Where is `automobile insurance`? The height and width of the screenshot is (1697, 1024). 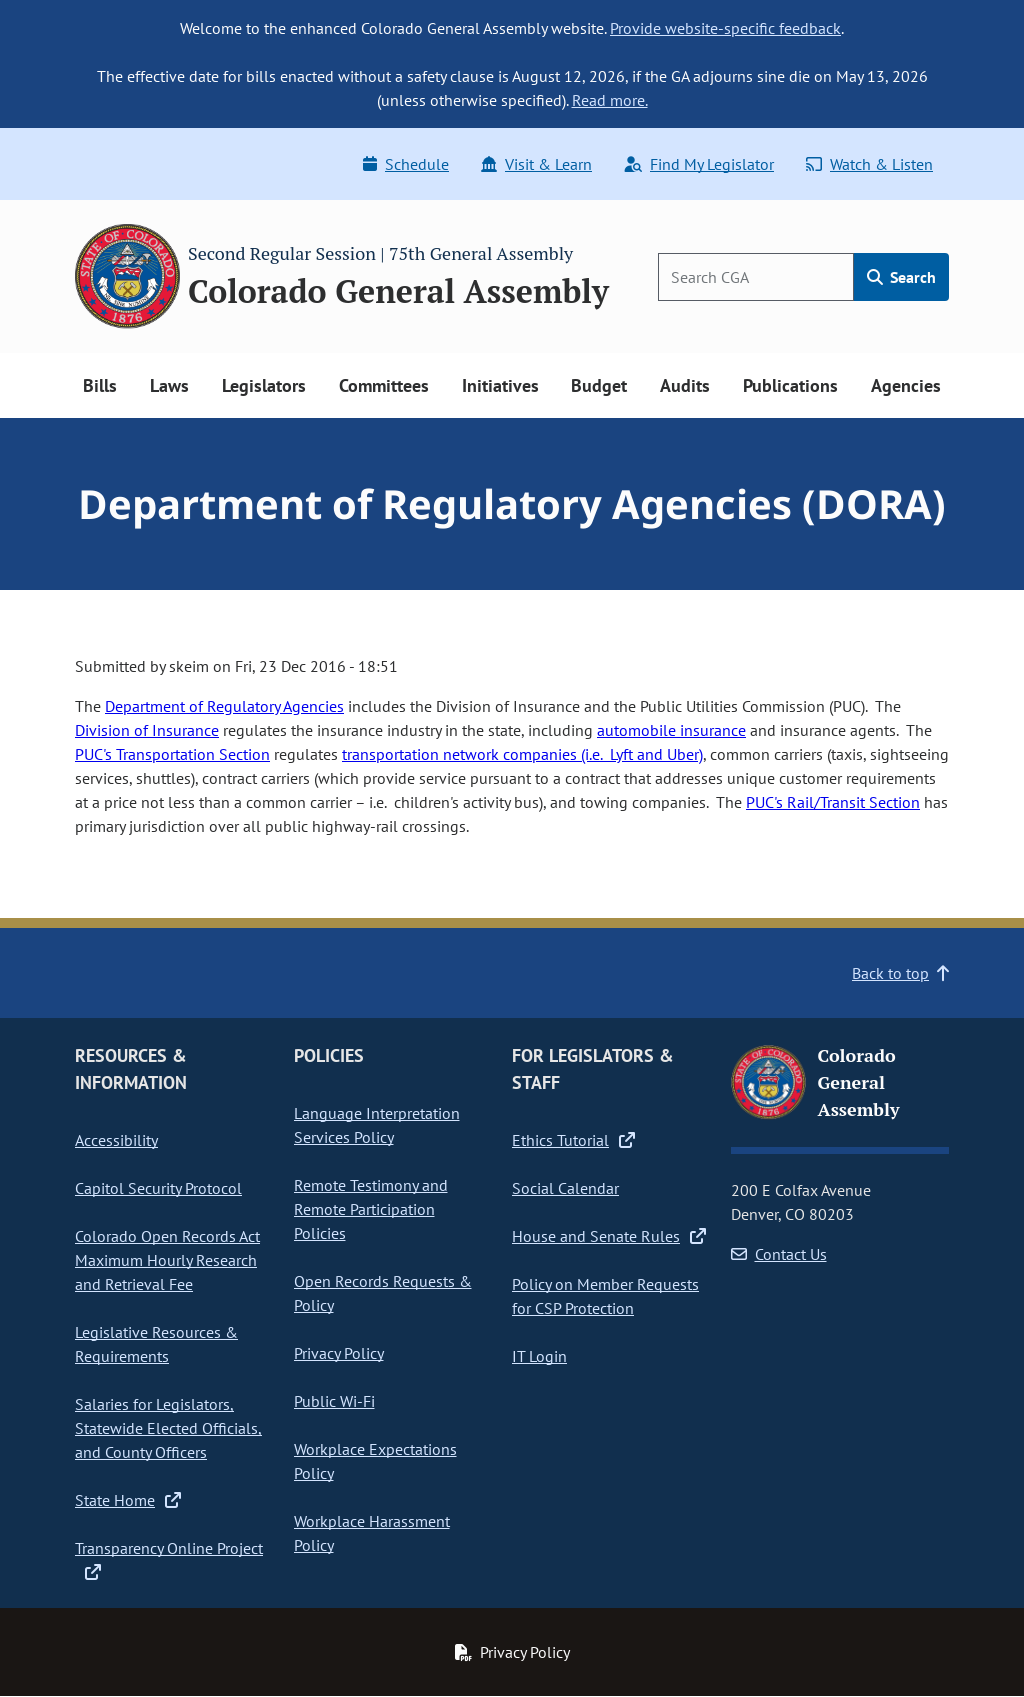
automobile insurance is located at coordinates (671, 730).